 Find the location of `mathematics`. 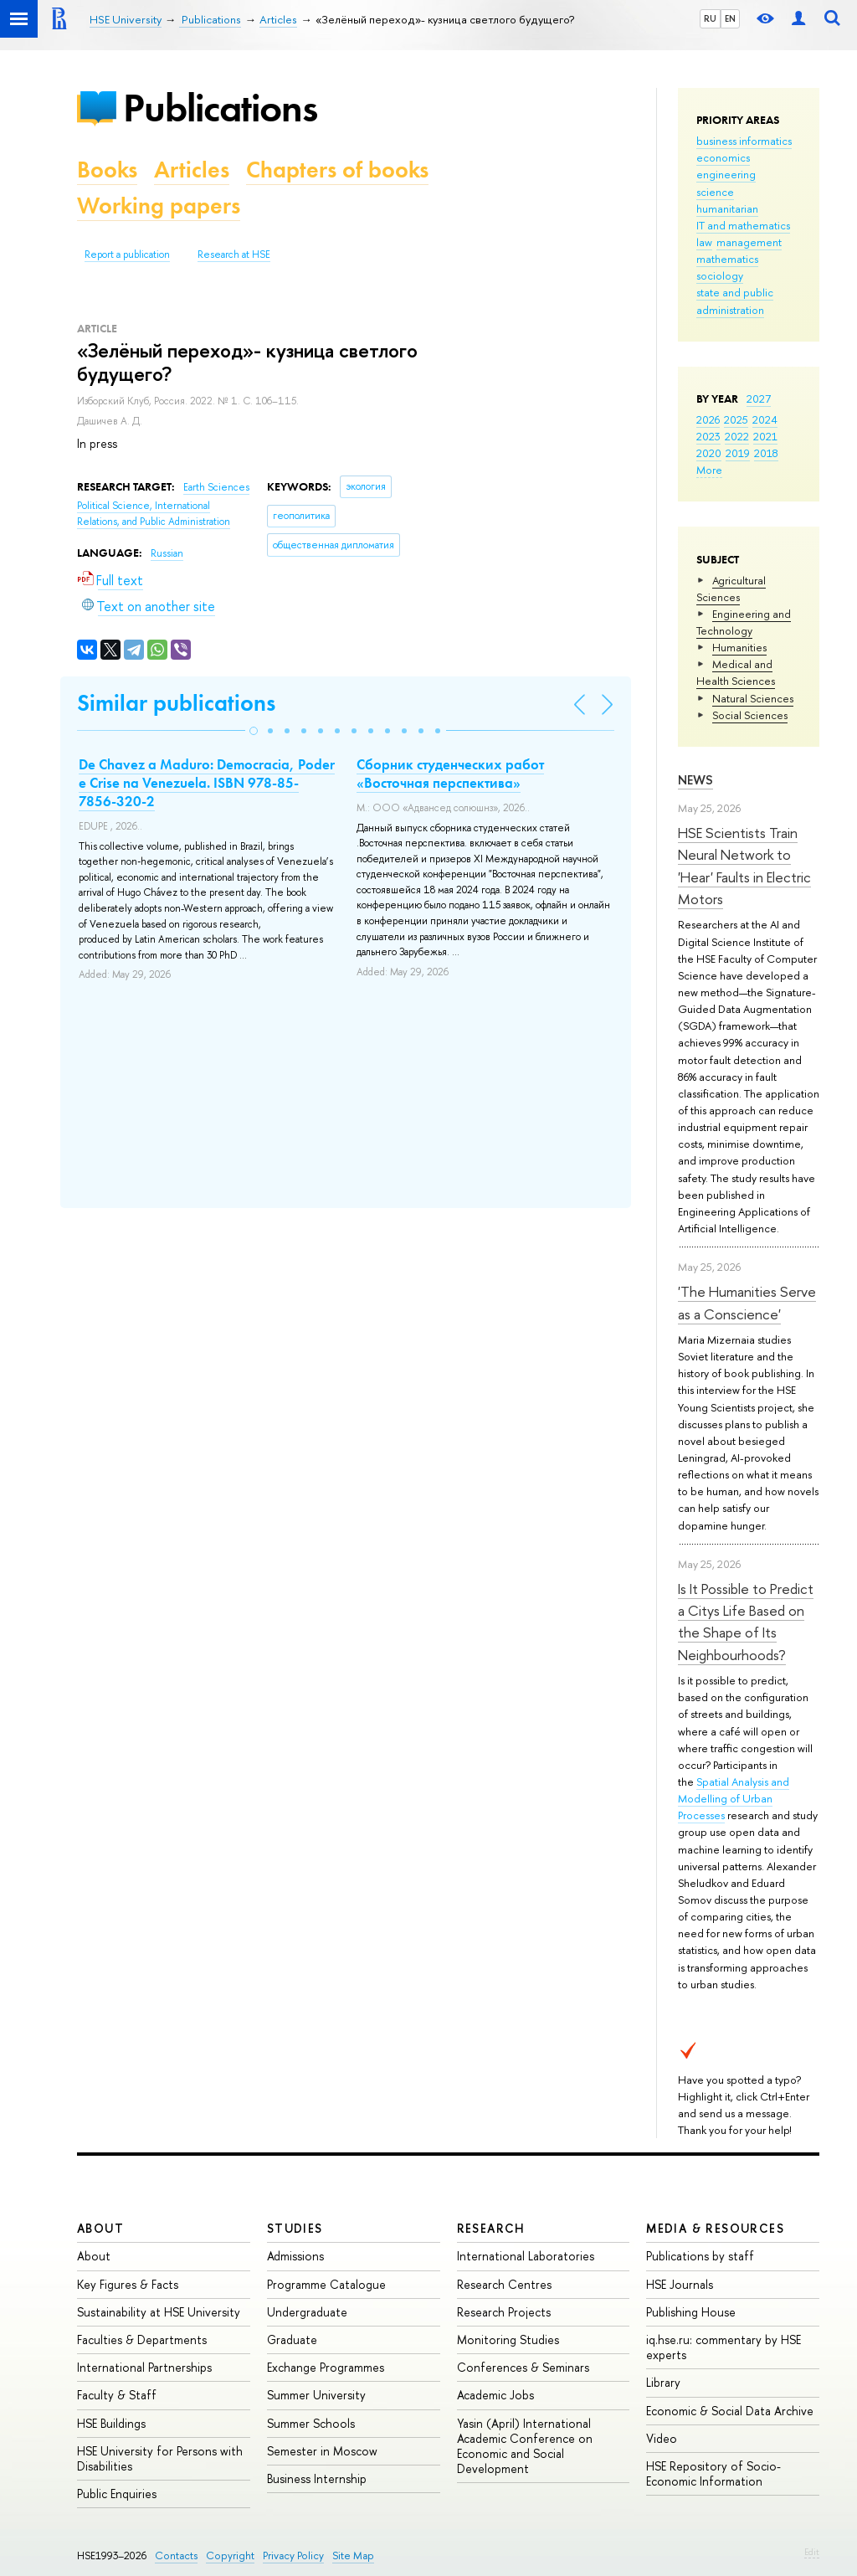

mathematics is located at coordinates (727, 258).